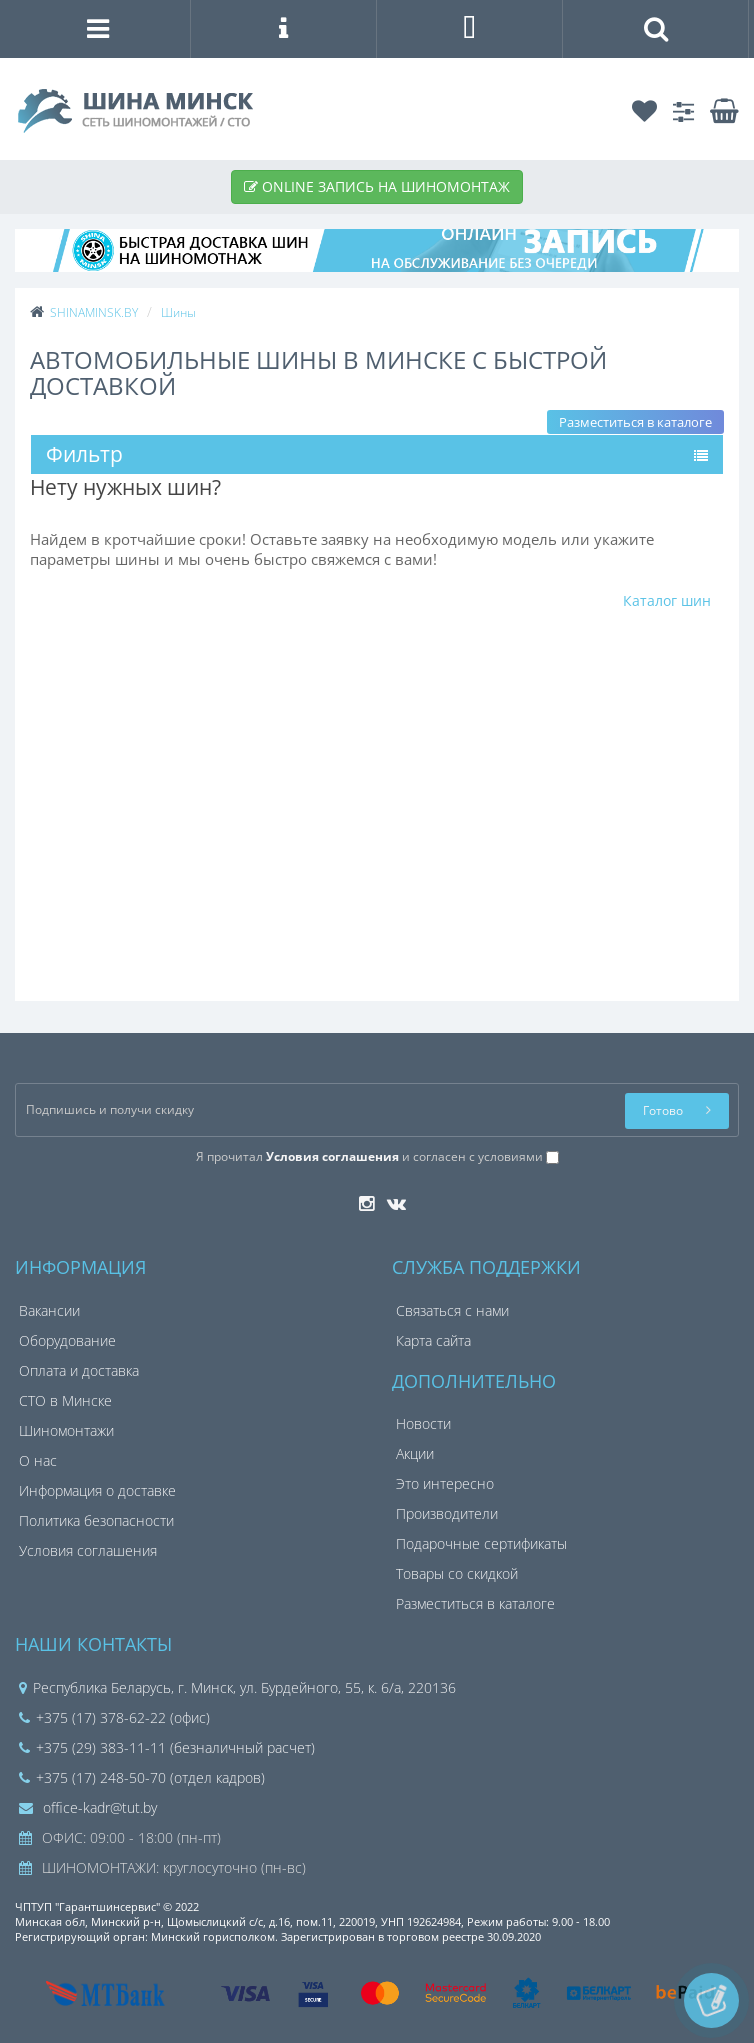  I want to click on Новости, so click(423, 1423).